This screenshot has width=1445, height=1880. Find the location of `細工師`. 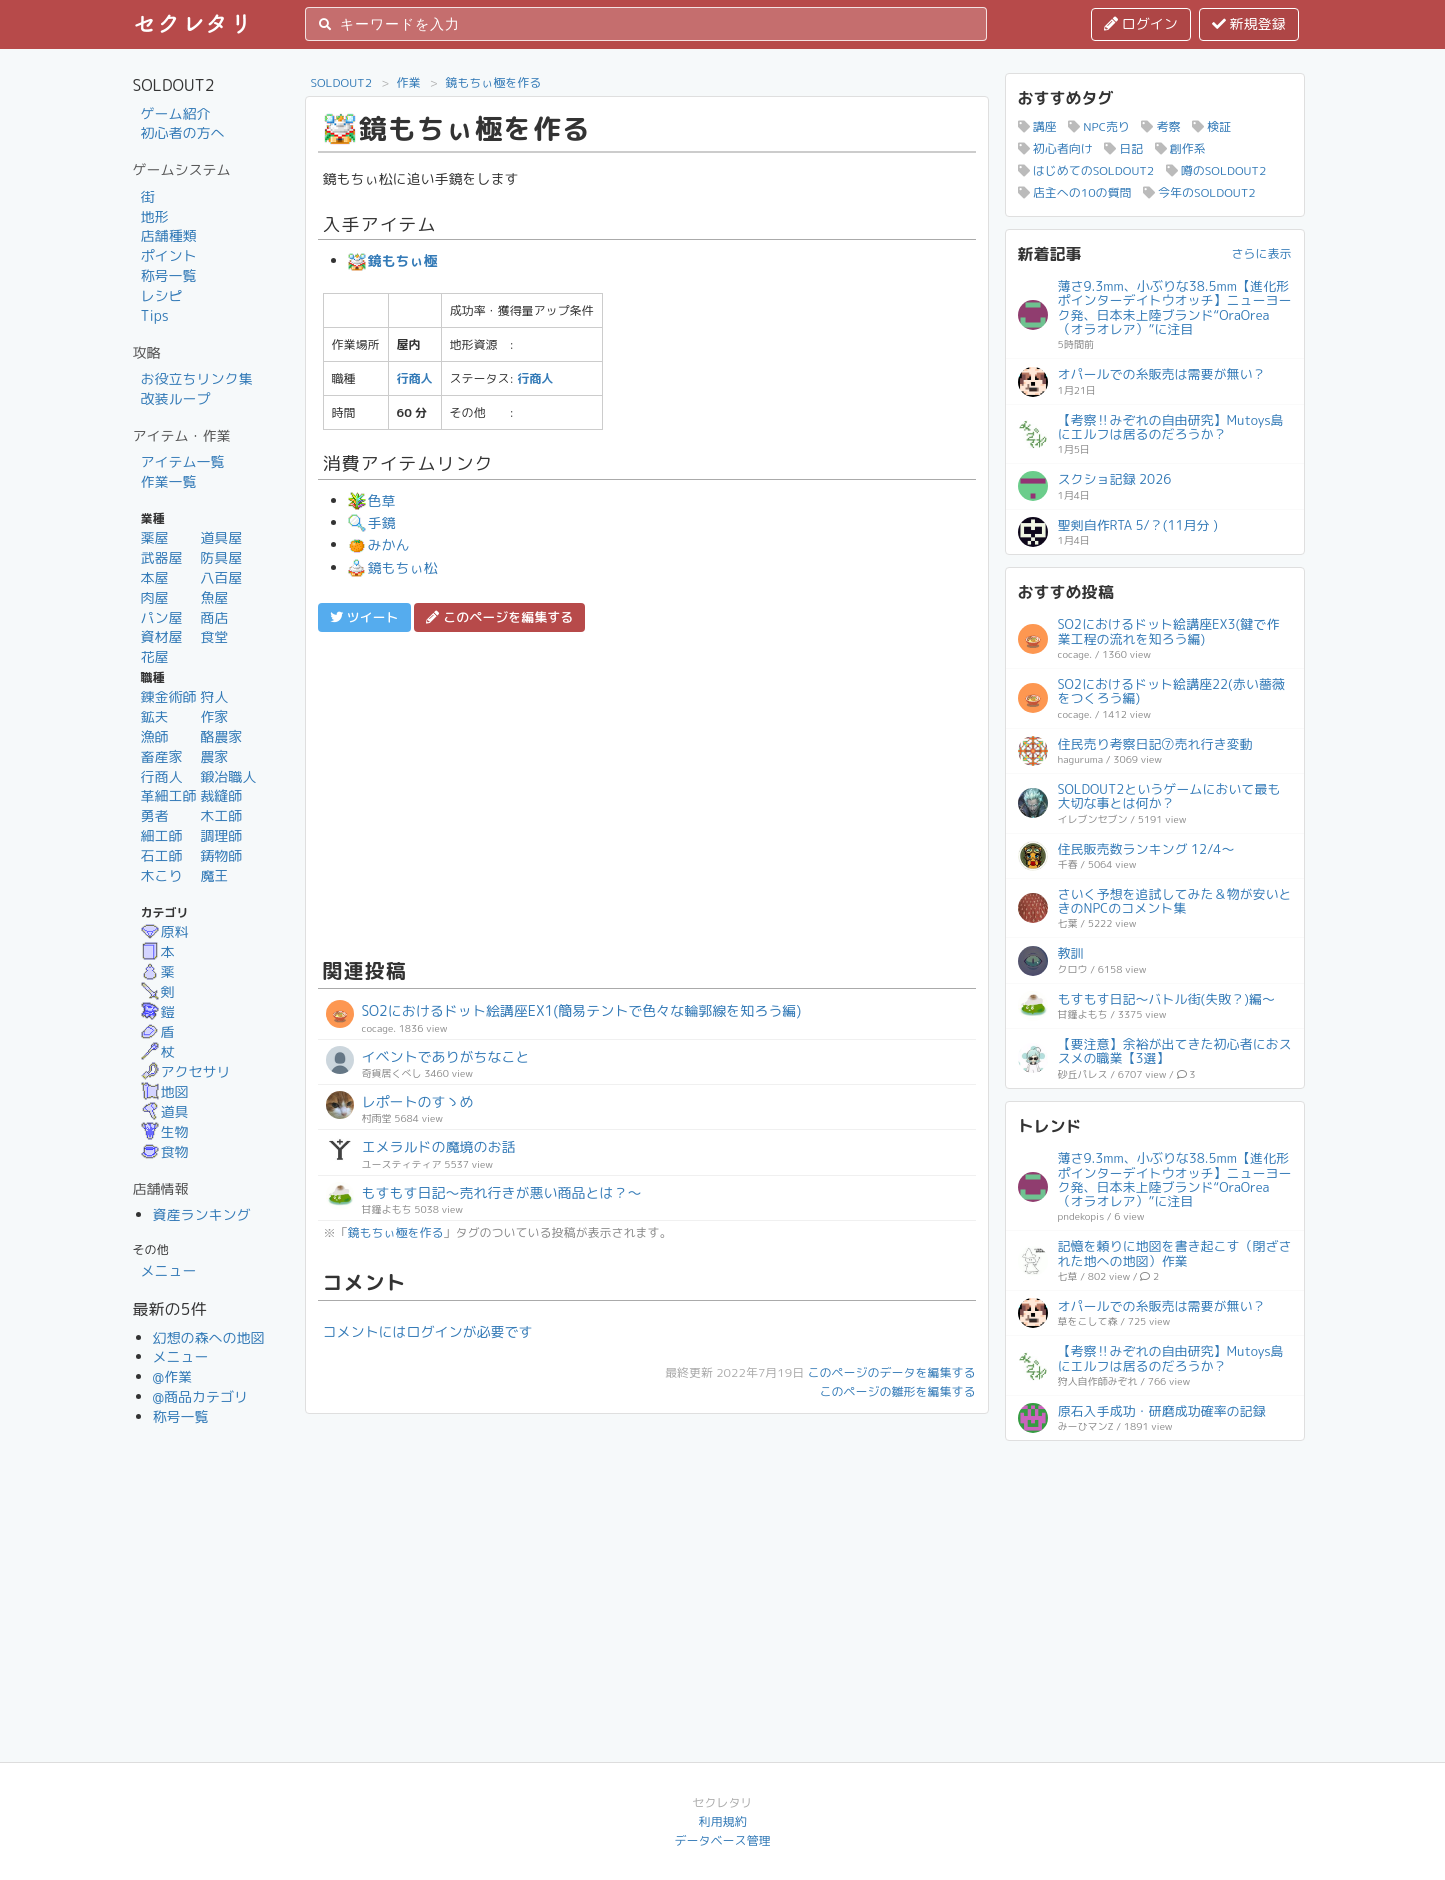

細工師 is located at coordinates (162, 835).